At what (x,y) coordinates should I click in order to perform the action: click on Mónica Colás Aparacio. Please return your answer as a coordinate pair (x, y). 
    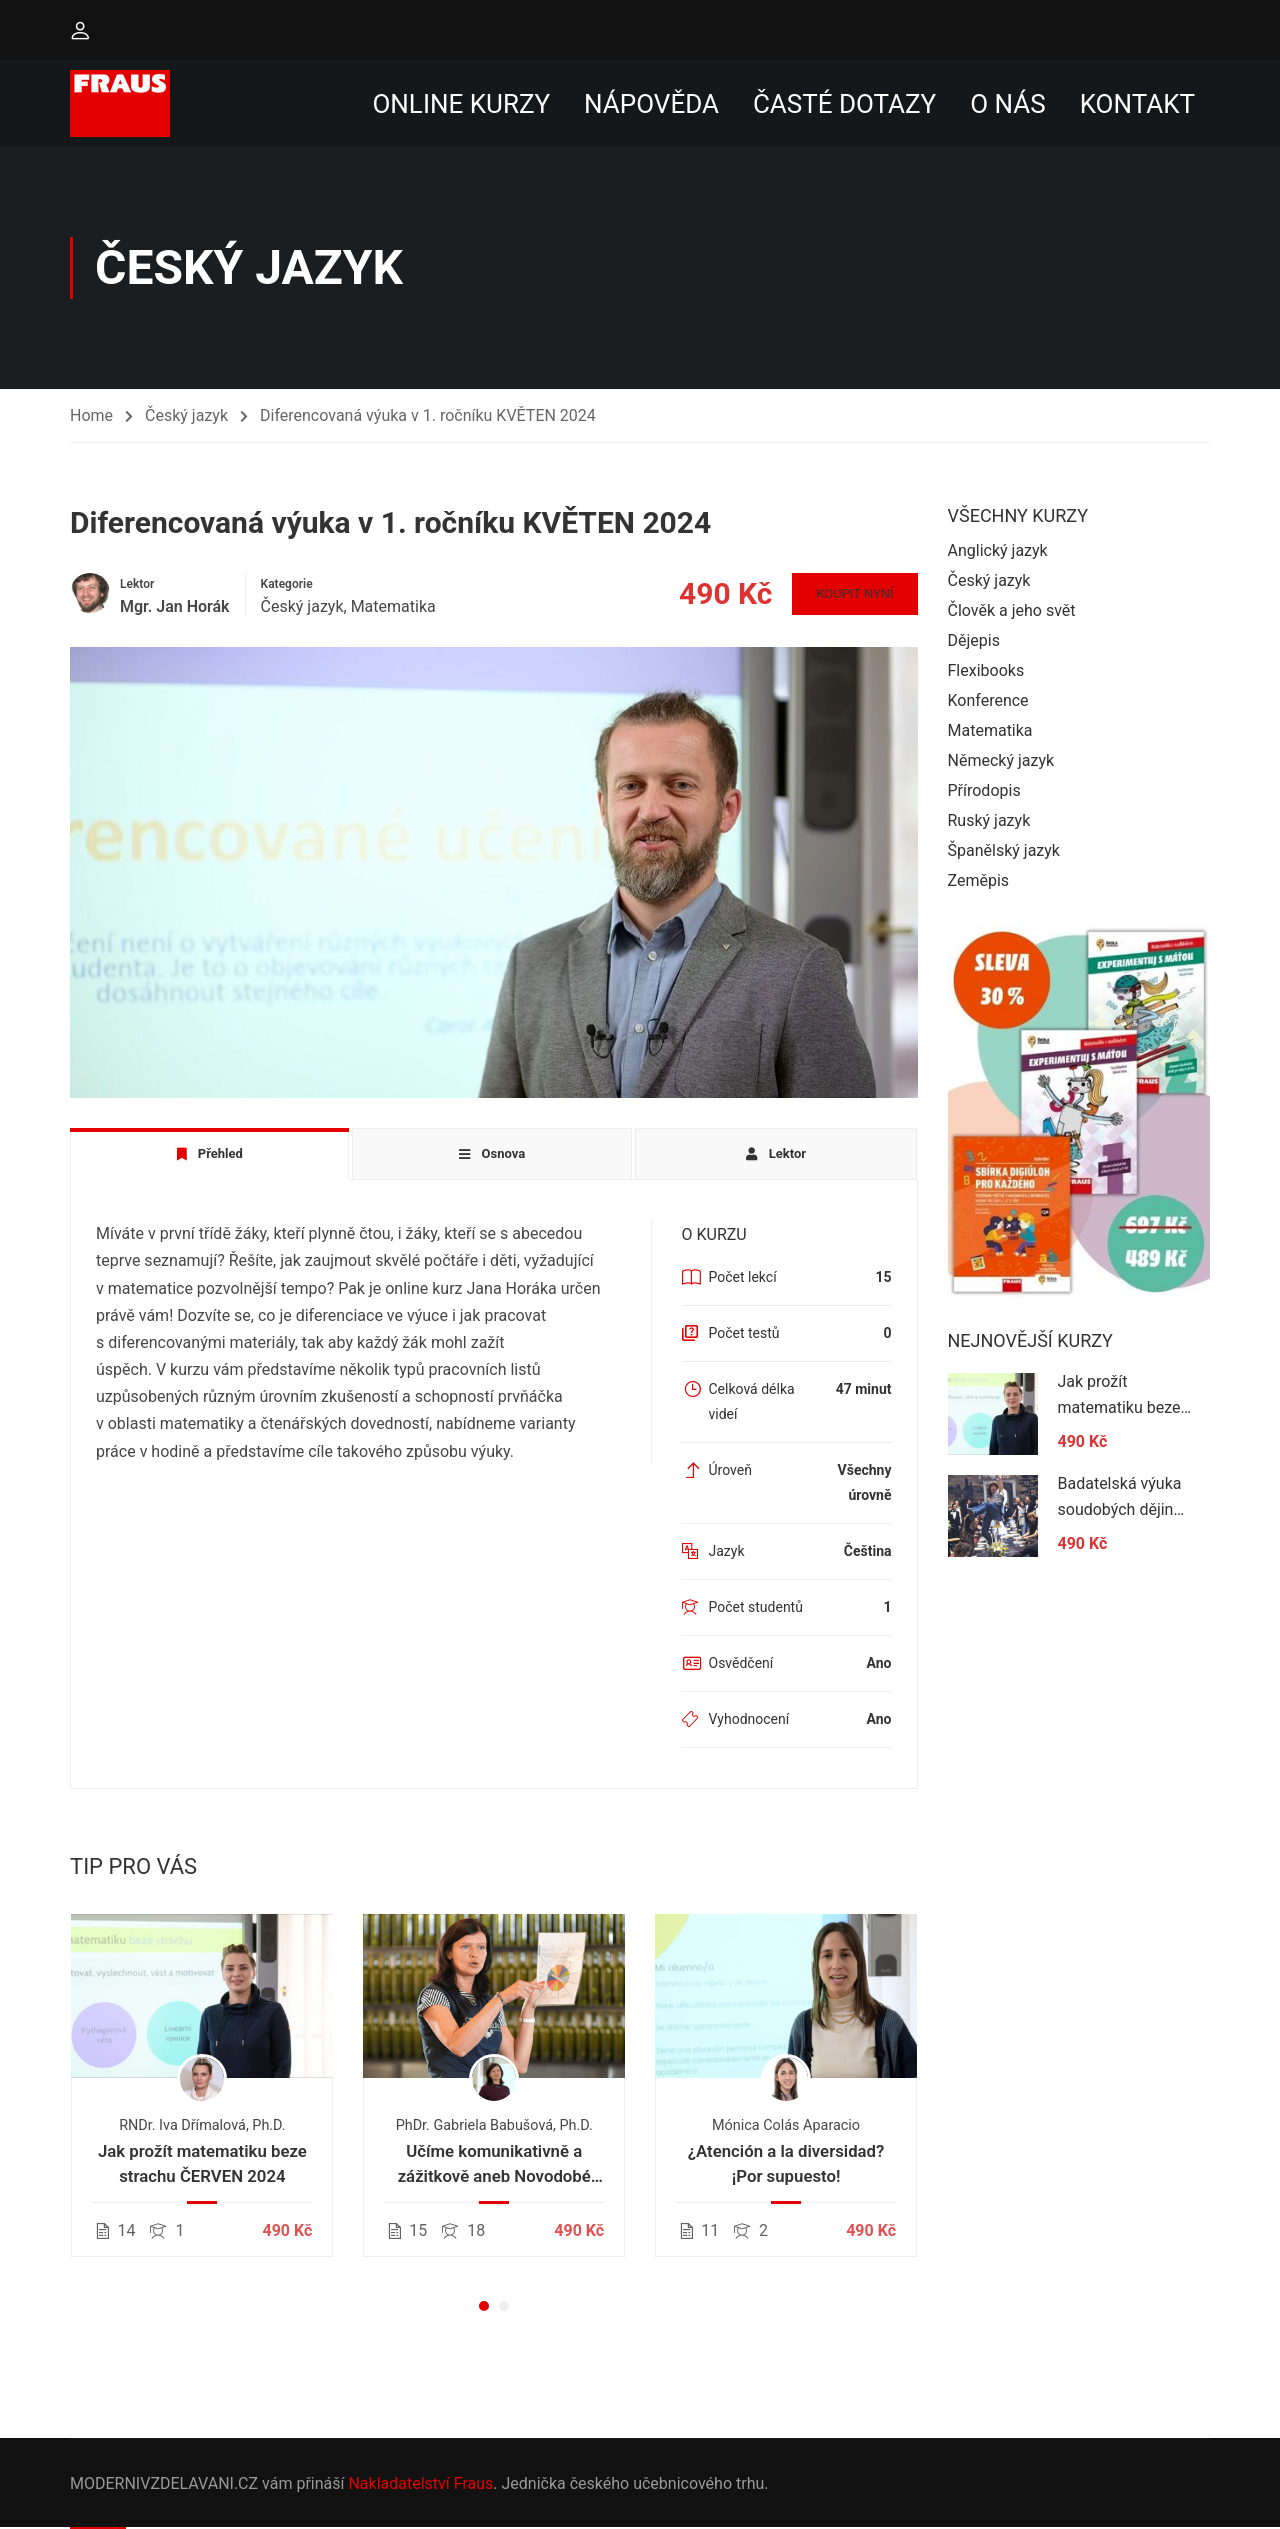
    Looking at the image, I should click on (786, 2126).